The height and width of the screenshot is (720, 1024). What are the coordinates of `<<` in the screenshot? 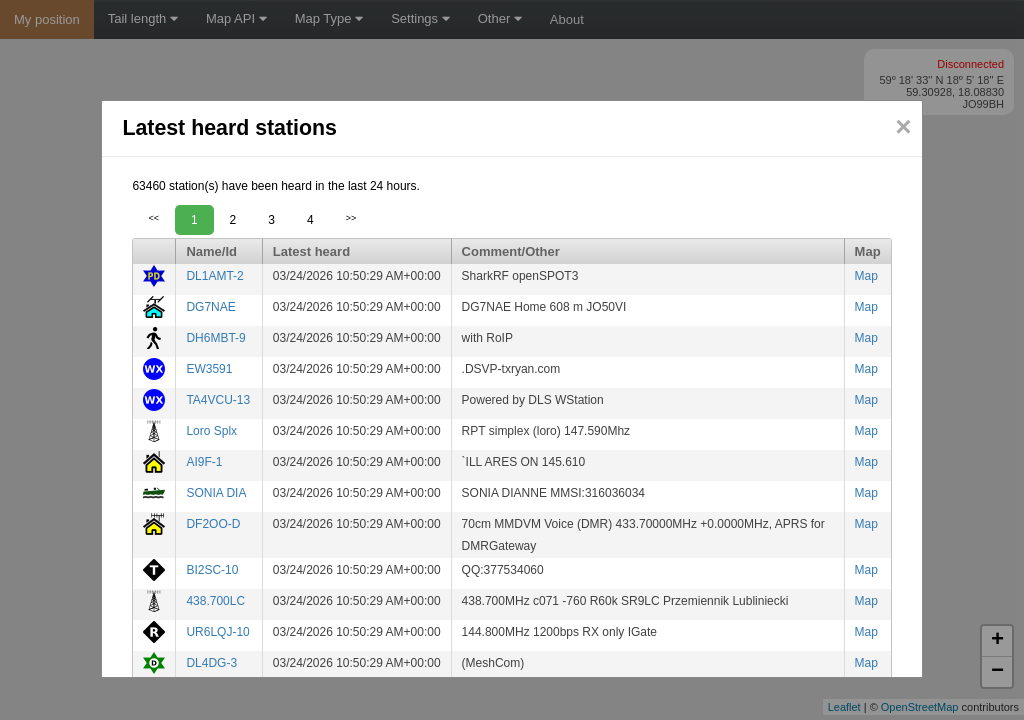 It's located at (153, 218).